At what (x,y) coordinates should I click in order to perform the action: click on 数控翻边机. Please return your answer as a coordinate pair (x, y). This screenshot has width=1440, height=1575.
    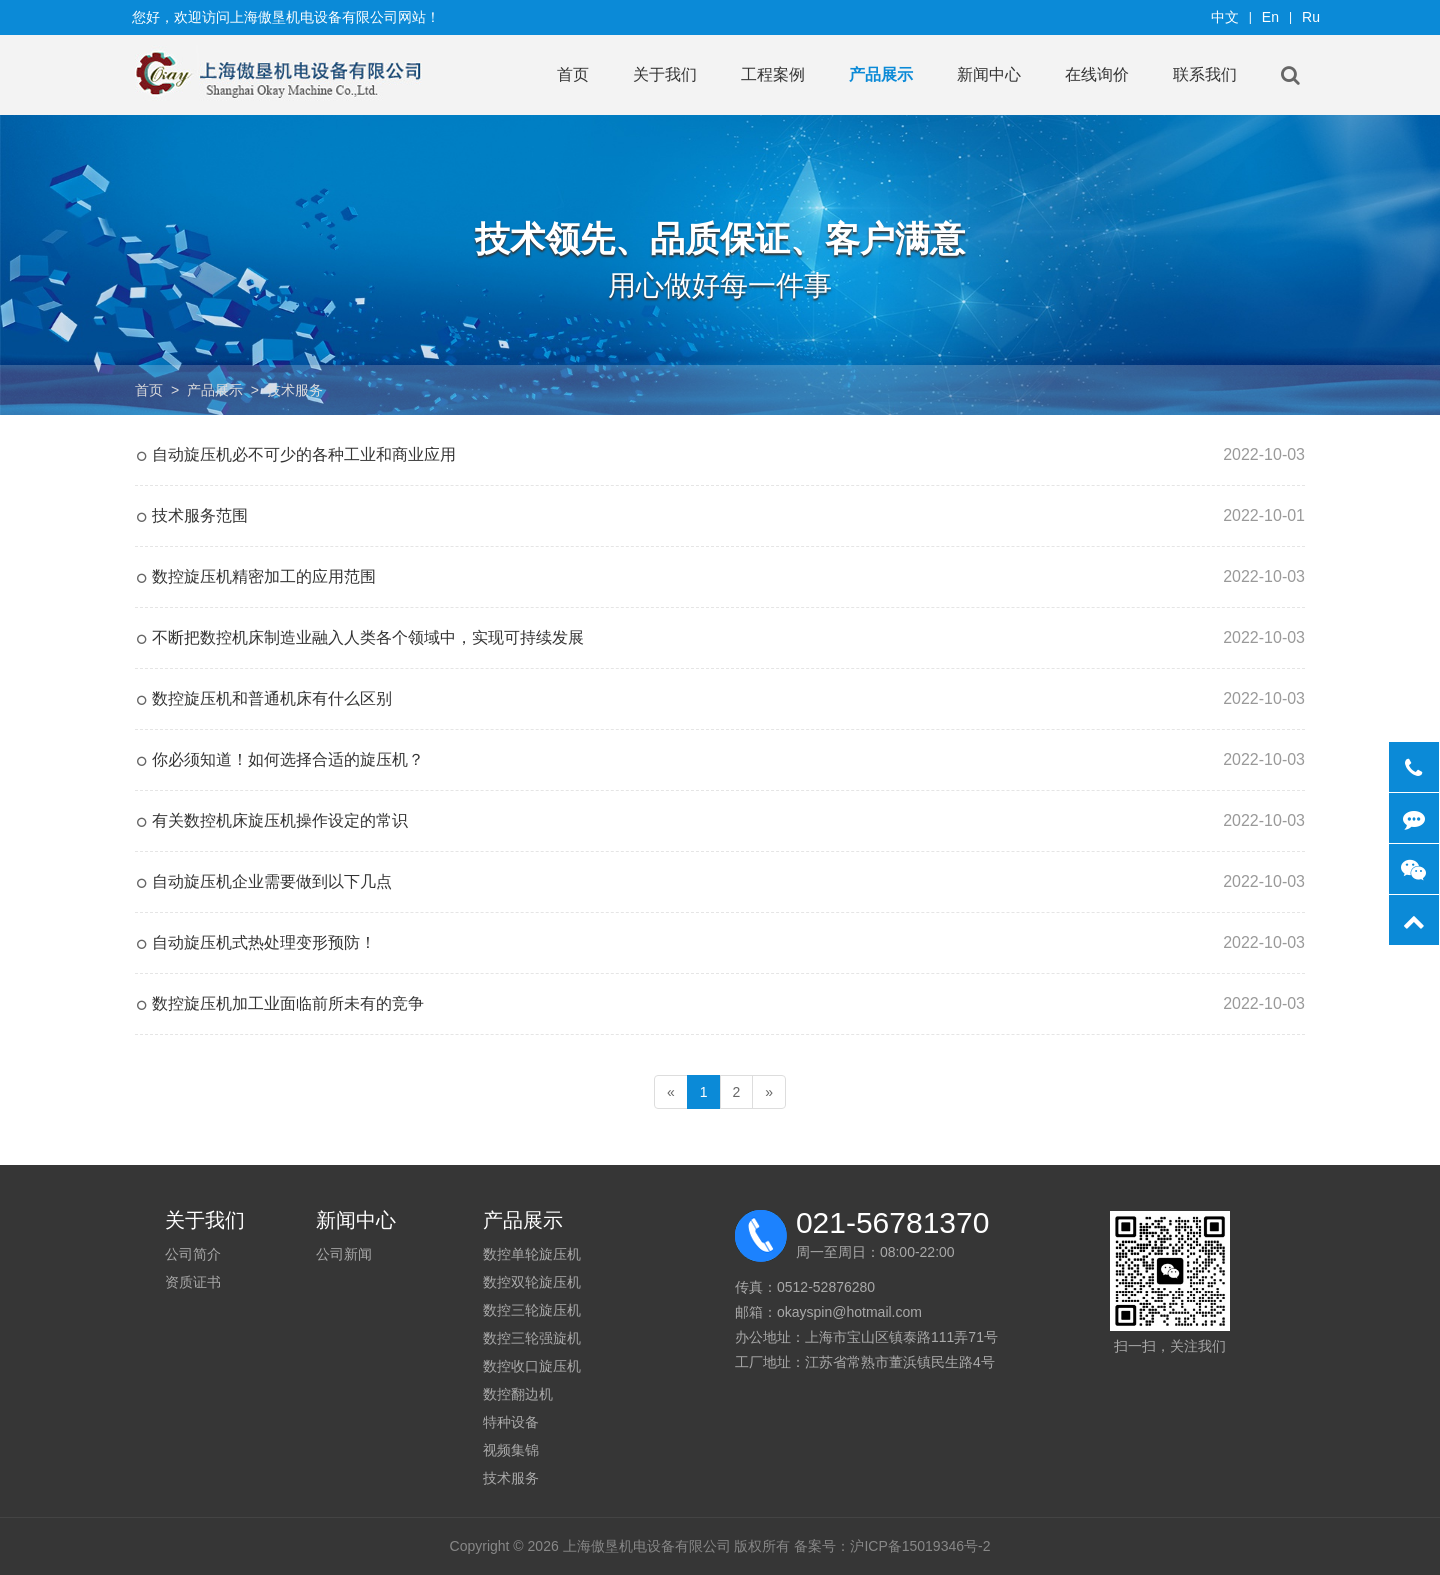
    Looking at the image, I should click on (518, 1394).